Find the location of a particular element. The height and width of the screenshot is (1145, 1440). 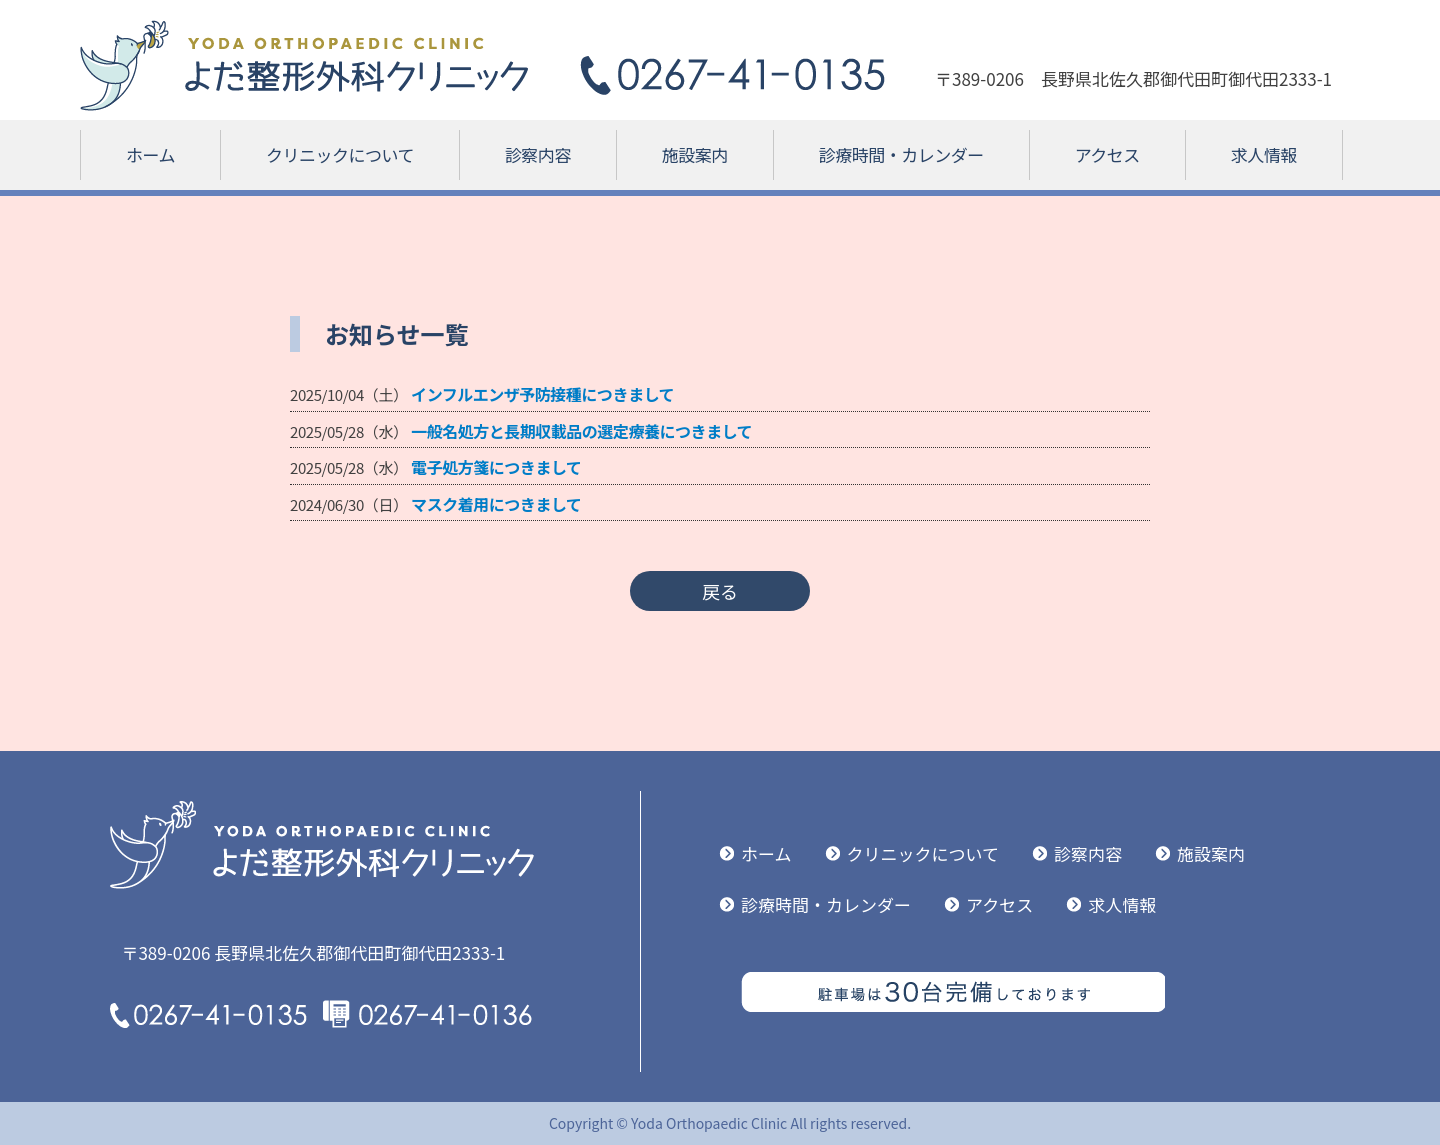

診療時間・カレンダー is located at coordinates (901, 154).